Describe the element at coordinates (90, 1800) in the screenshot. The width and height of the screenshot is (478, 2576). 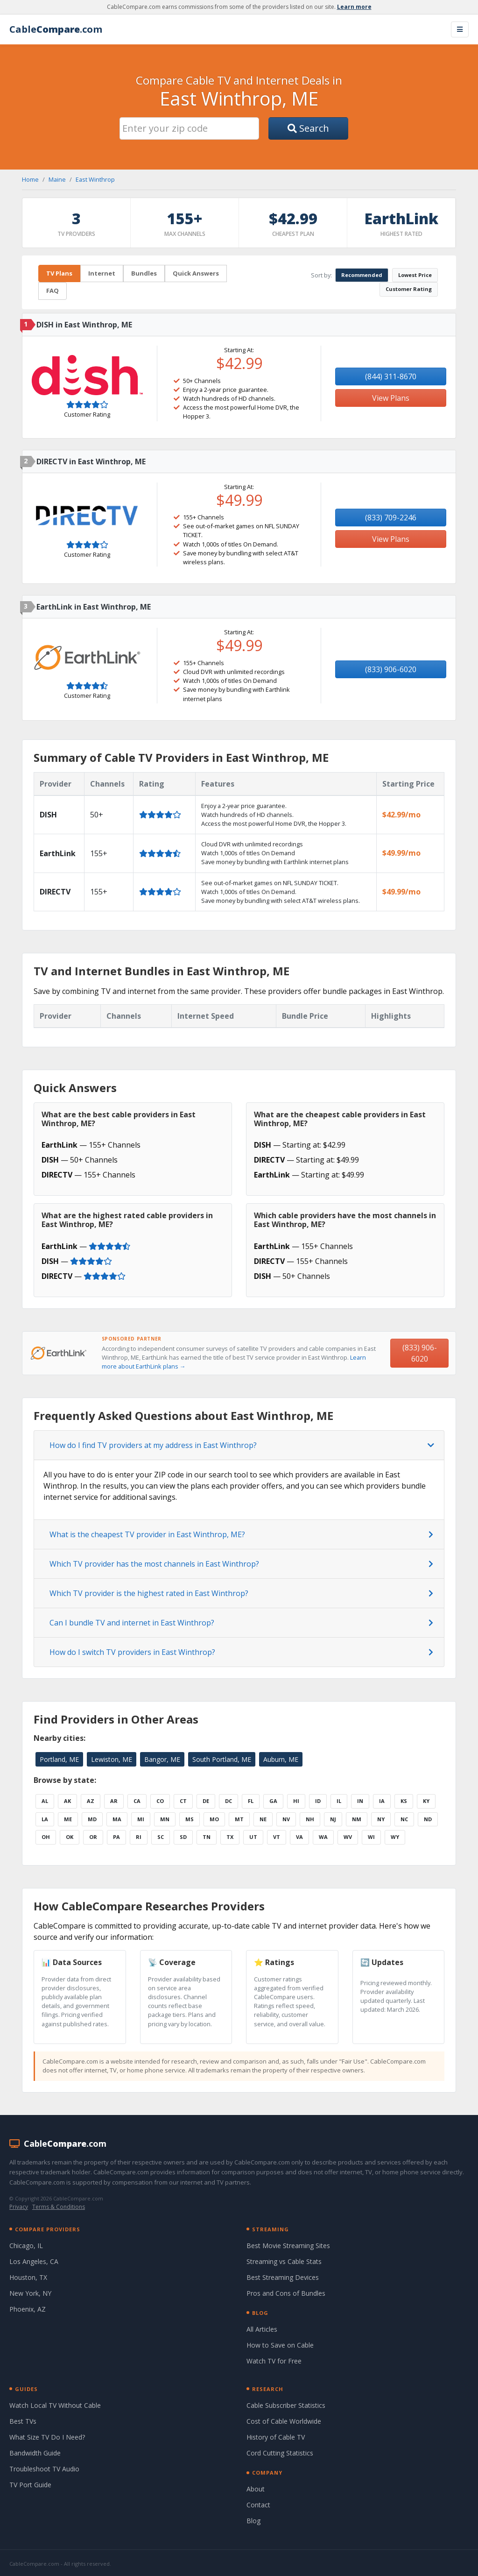
I see `AZ` at that location.